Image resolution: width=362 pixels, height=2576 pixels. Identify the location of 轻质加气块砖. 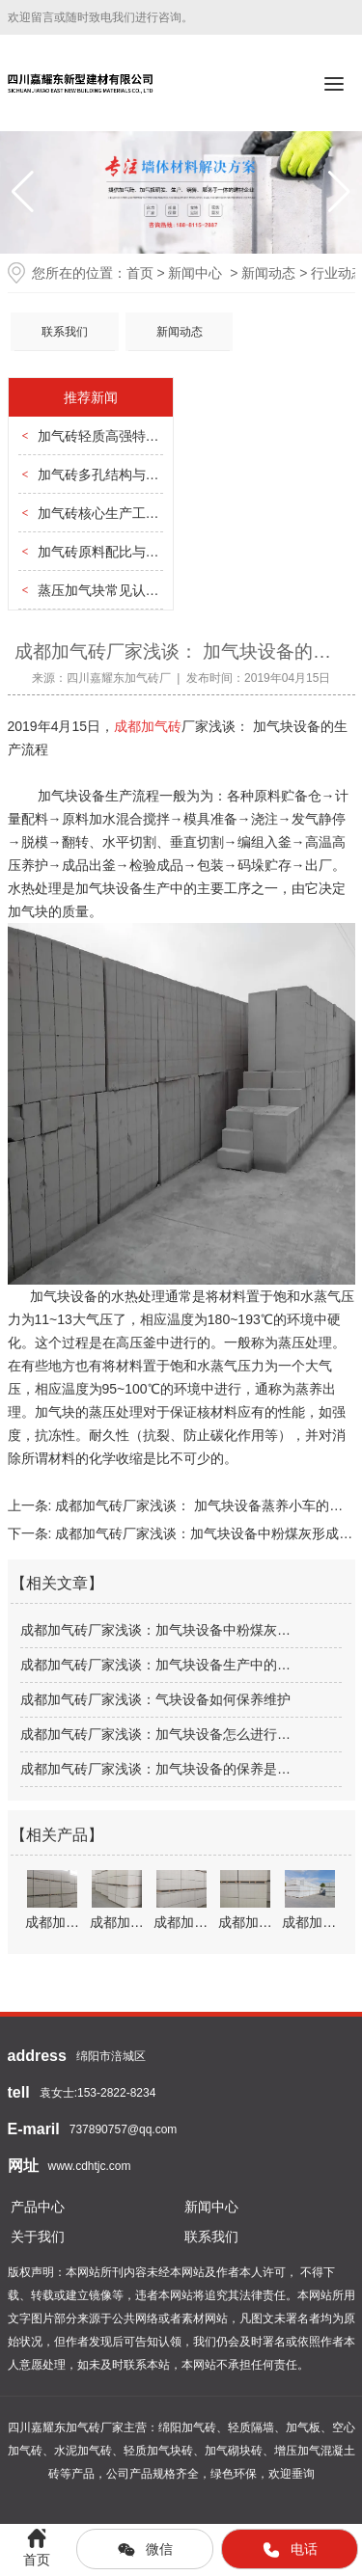
(158, 2450).